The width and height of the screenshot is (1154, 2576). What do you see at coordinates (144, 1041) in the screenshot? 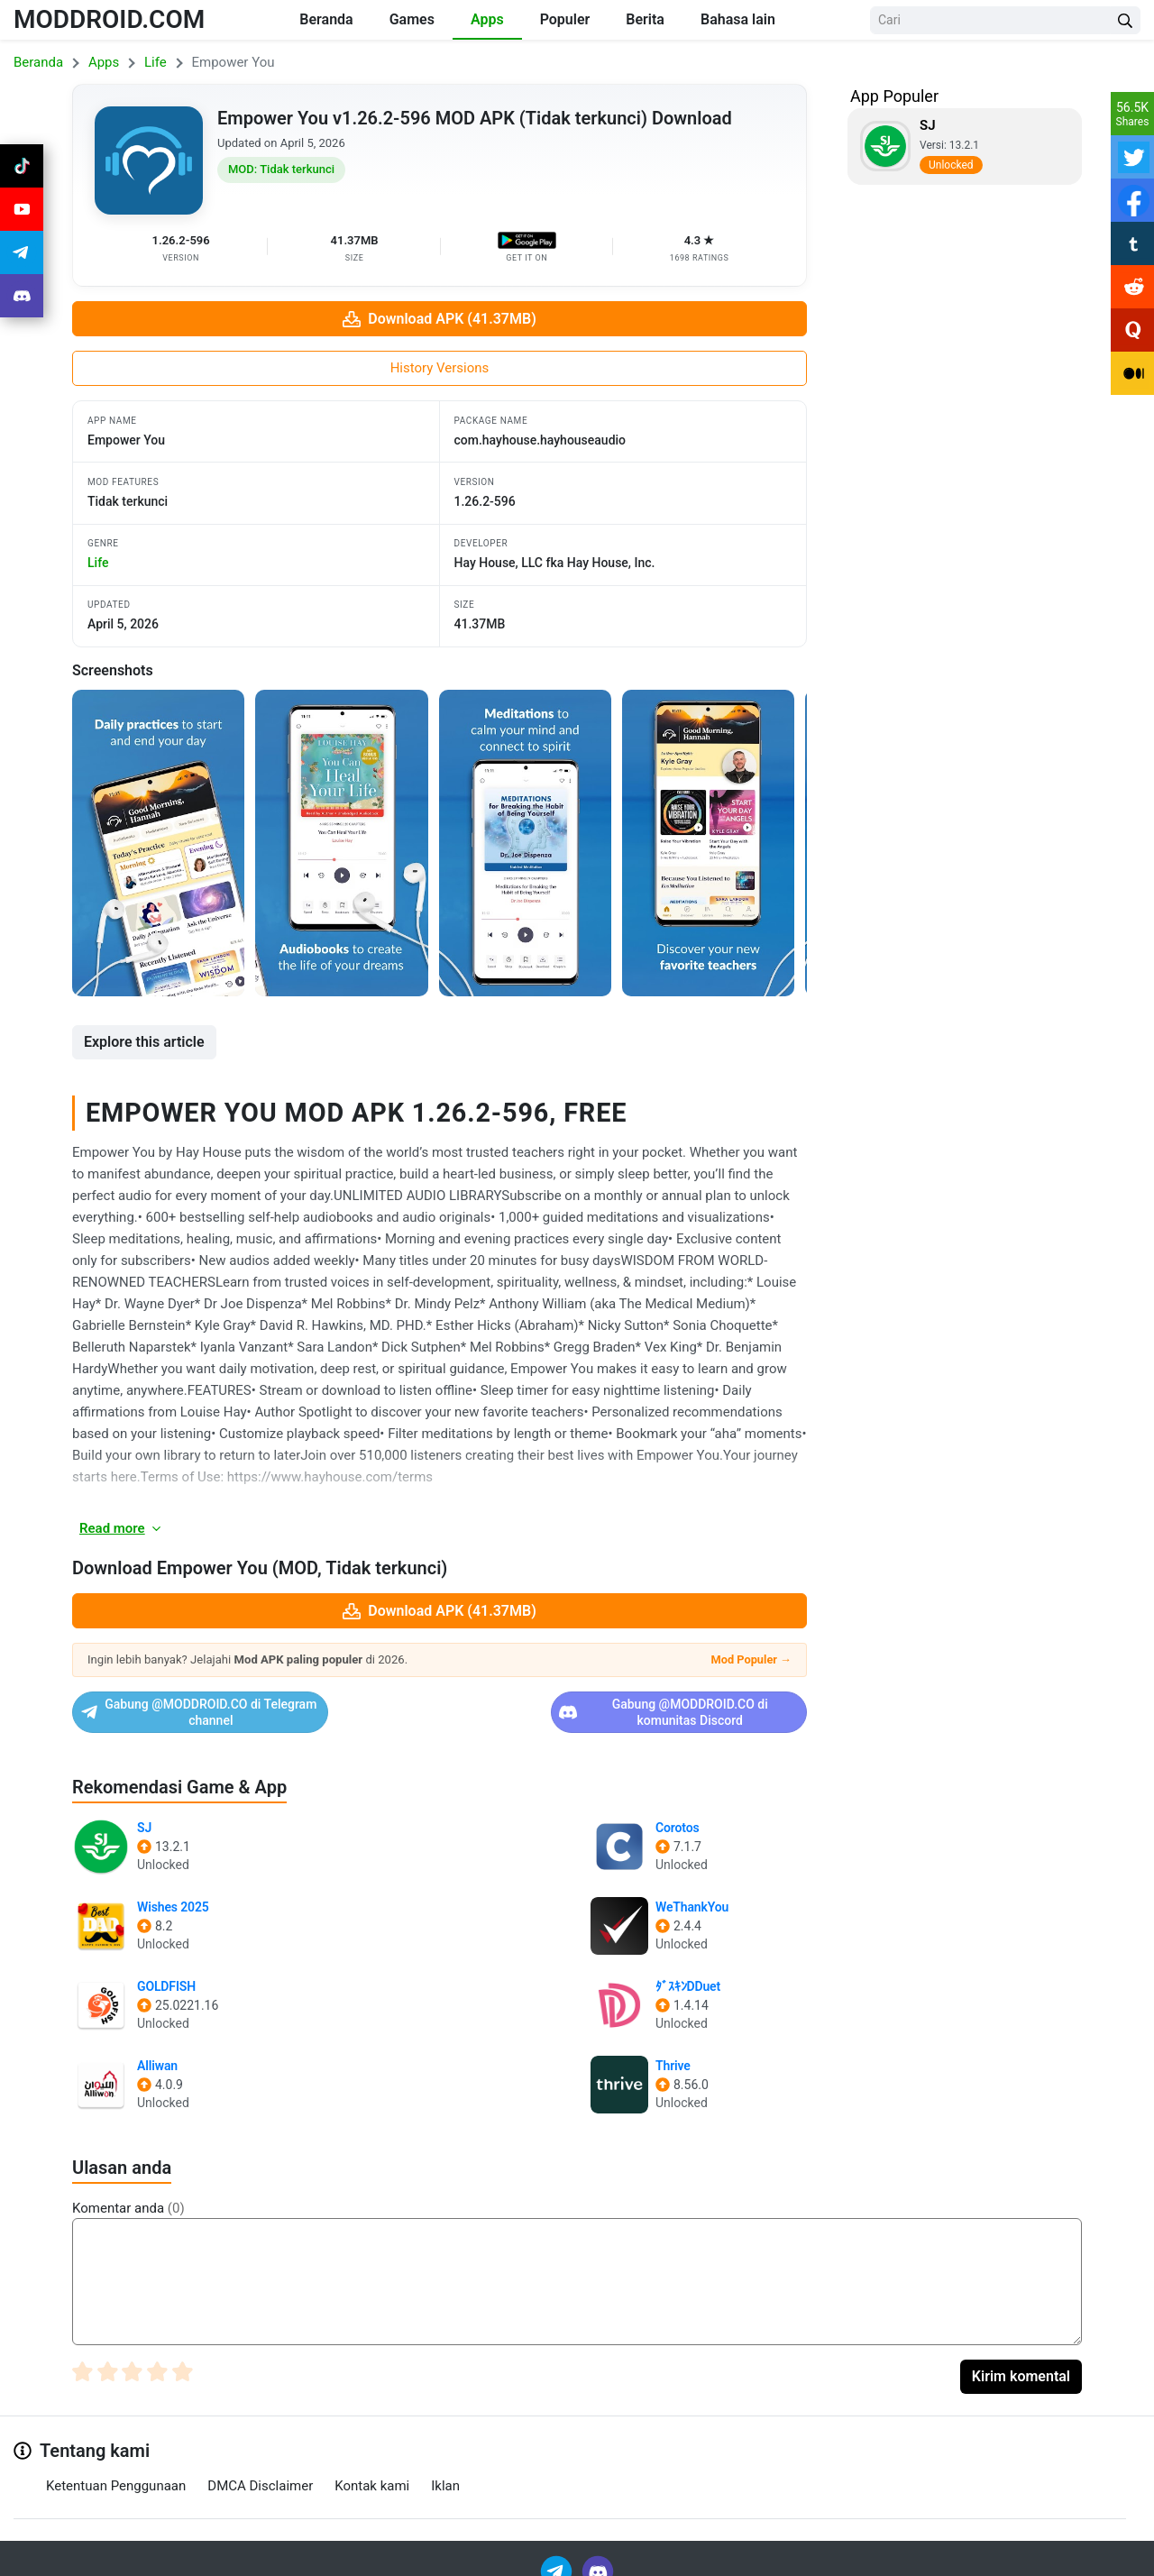
I see `Explore this article` at bounding box center [144, 1041].